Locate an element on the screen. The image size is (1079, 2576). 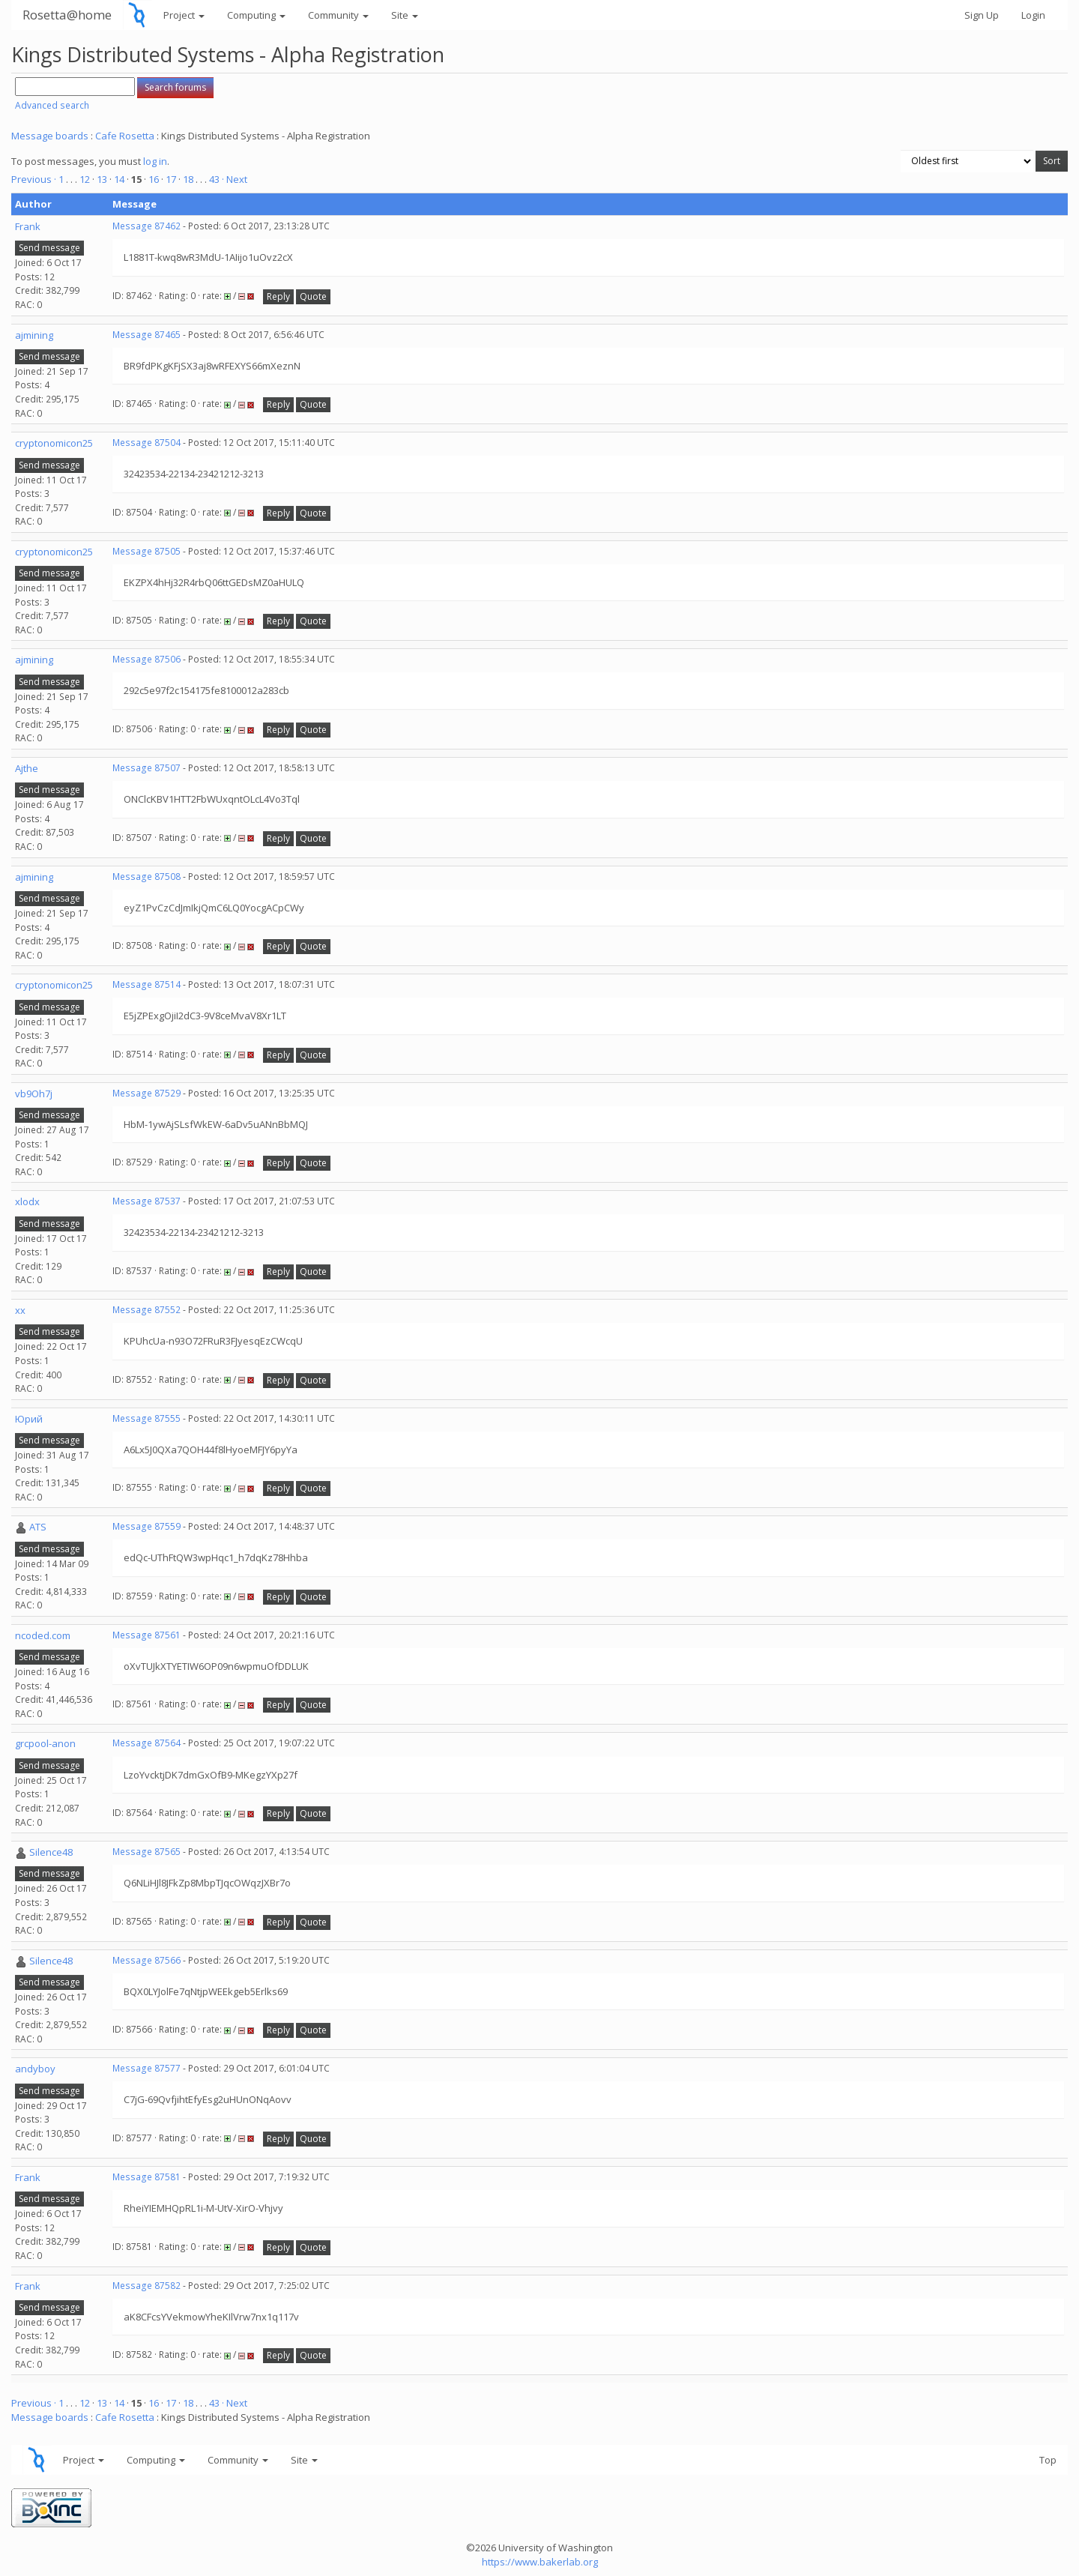
Message 87505 is located at coordinates (146, 551).